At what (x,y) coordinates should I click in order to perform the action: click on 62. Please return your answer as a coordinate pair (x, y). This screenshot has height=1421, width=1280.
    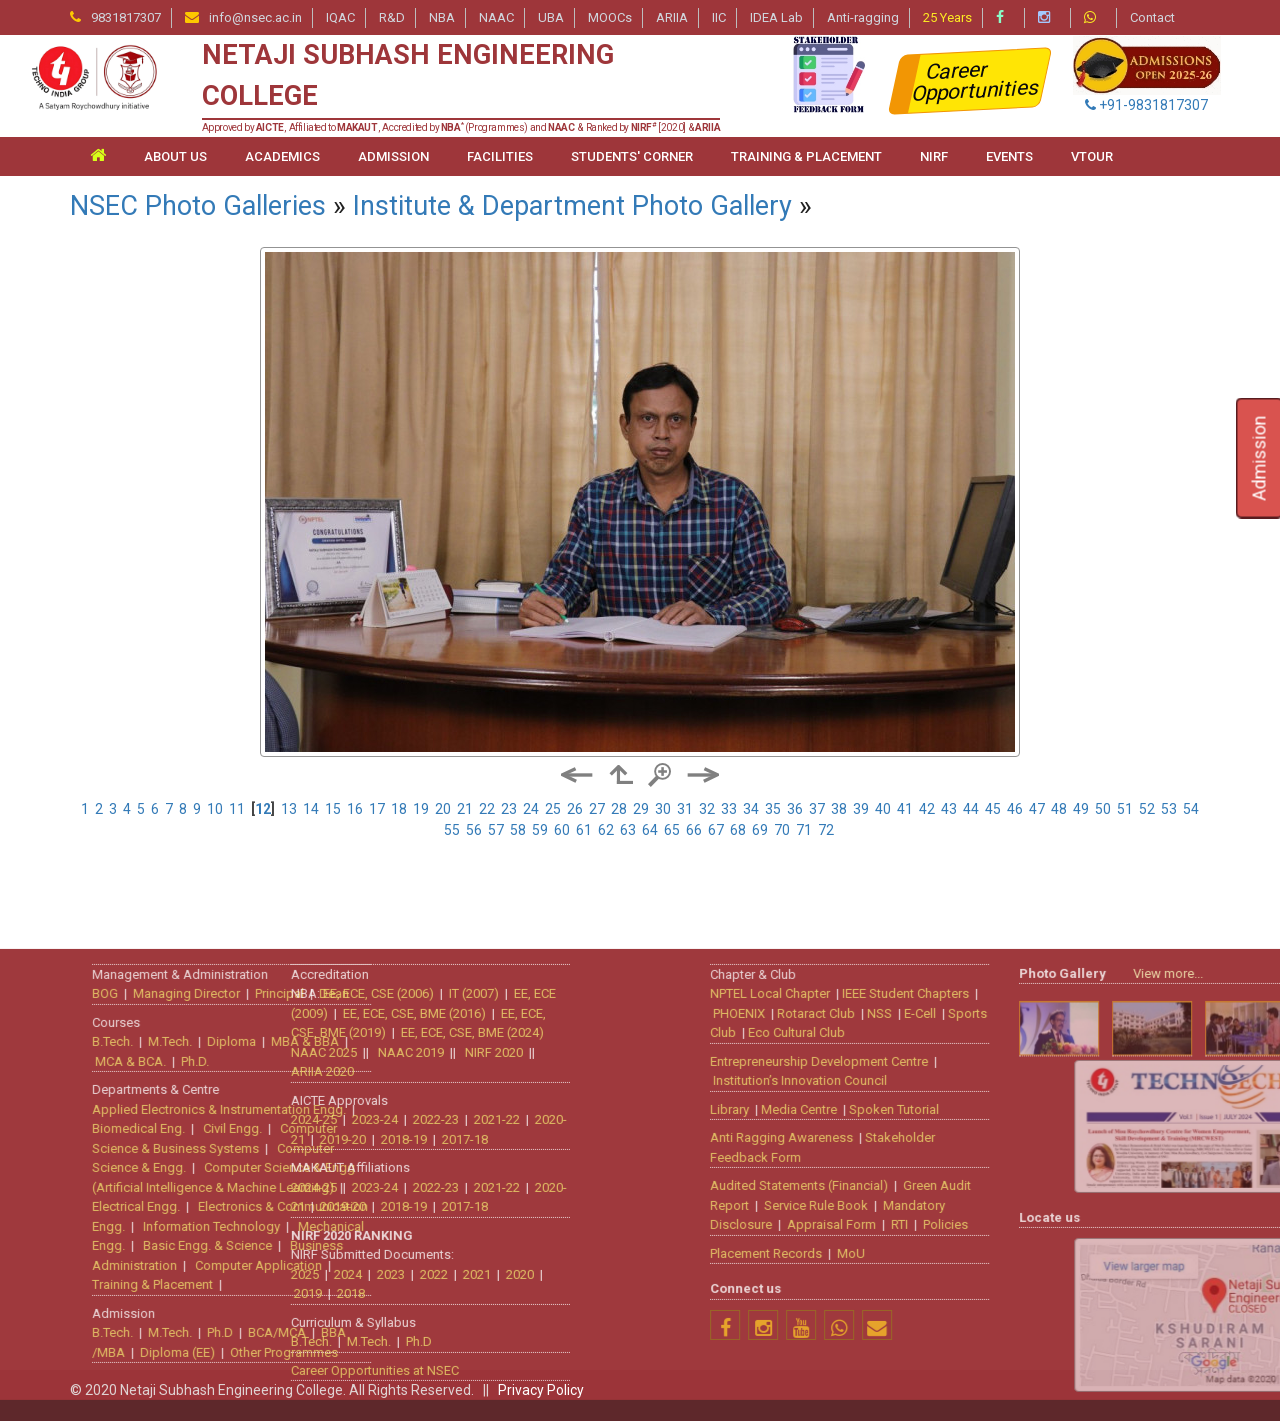
    Looking at the image, I should click on (606, 830).